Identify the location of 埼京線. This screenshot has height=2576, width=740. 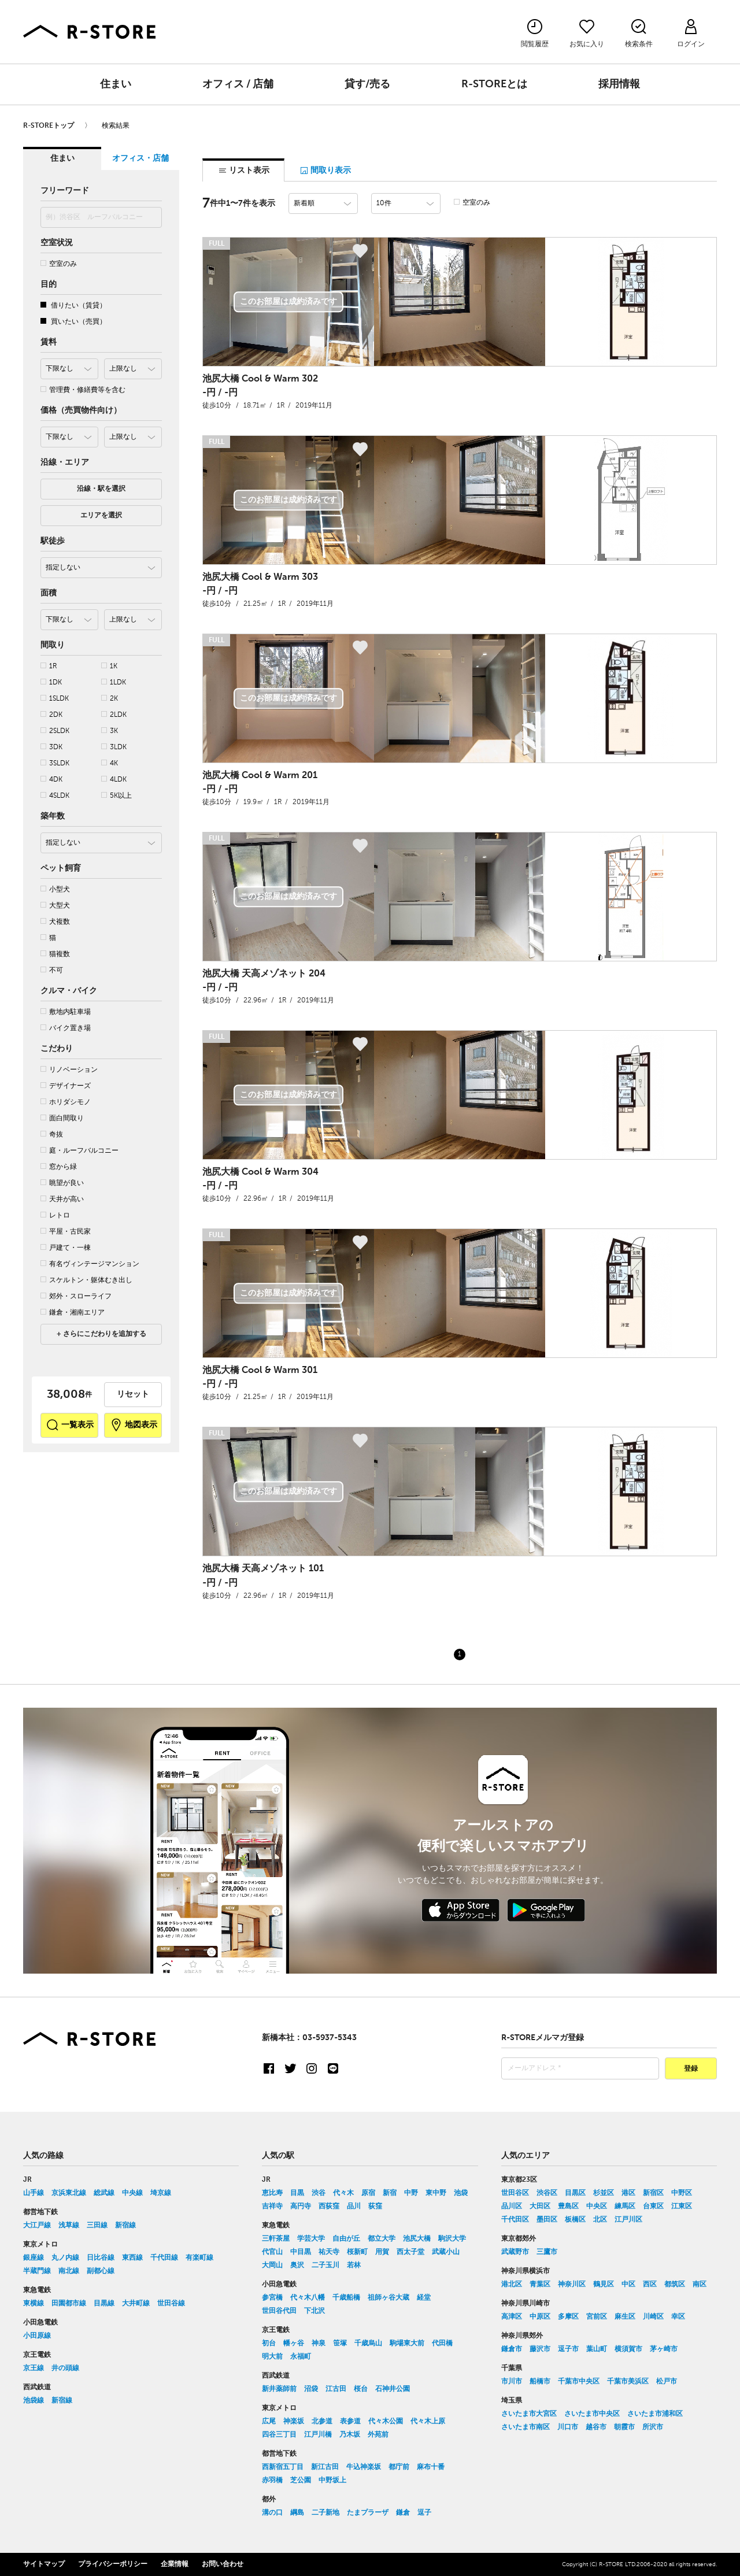
(160, 2193).